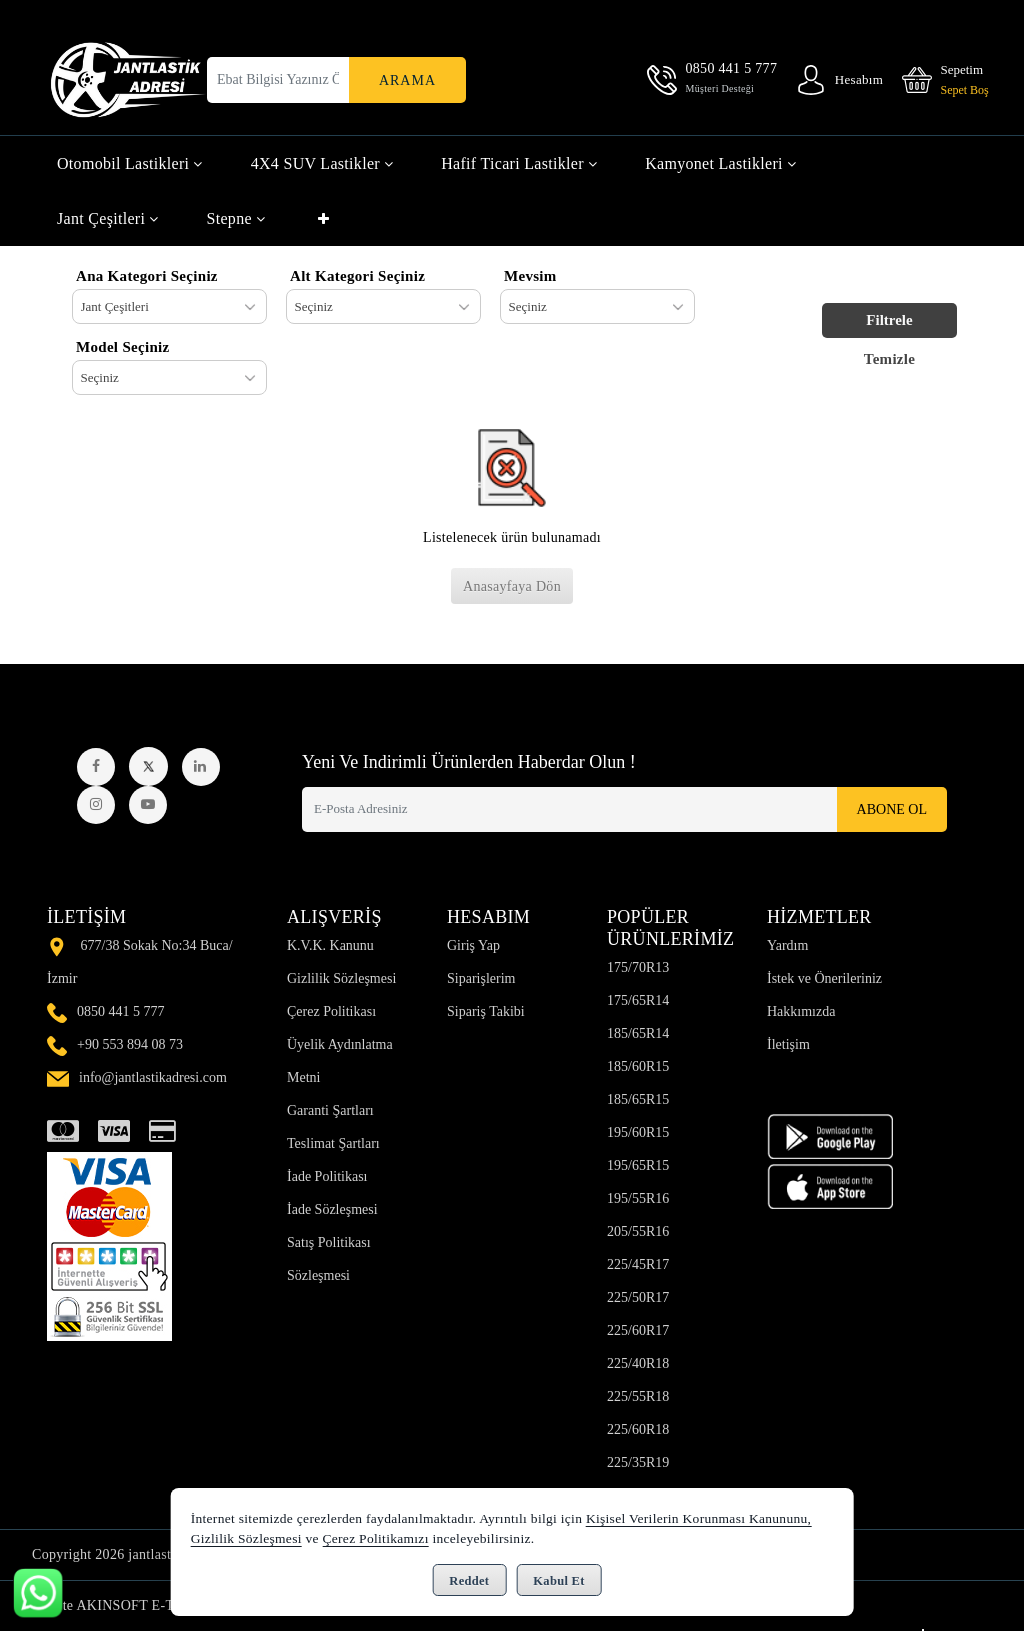 The height and width of the screenshot is (1631, 1024). I want to click on Reddet, so click(469, 1581).